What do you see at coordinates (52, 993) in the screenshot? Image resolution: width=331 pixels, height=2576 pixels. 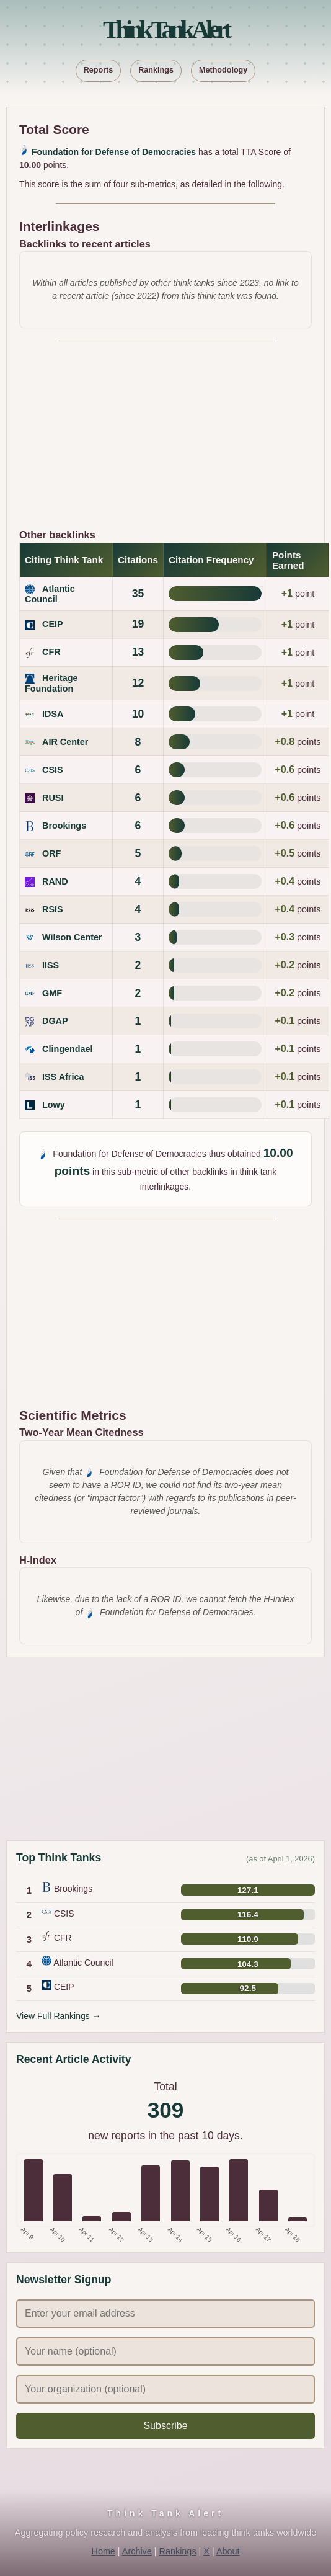 I see `GMF` at bounding box center [52, 993].